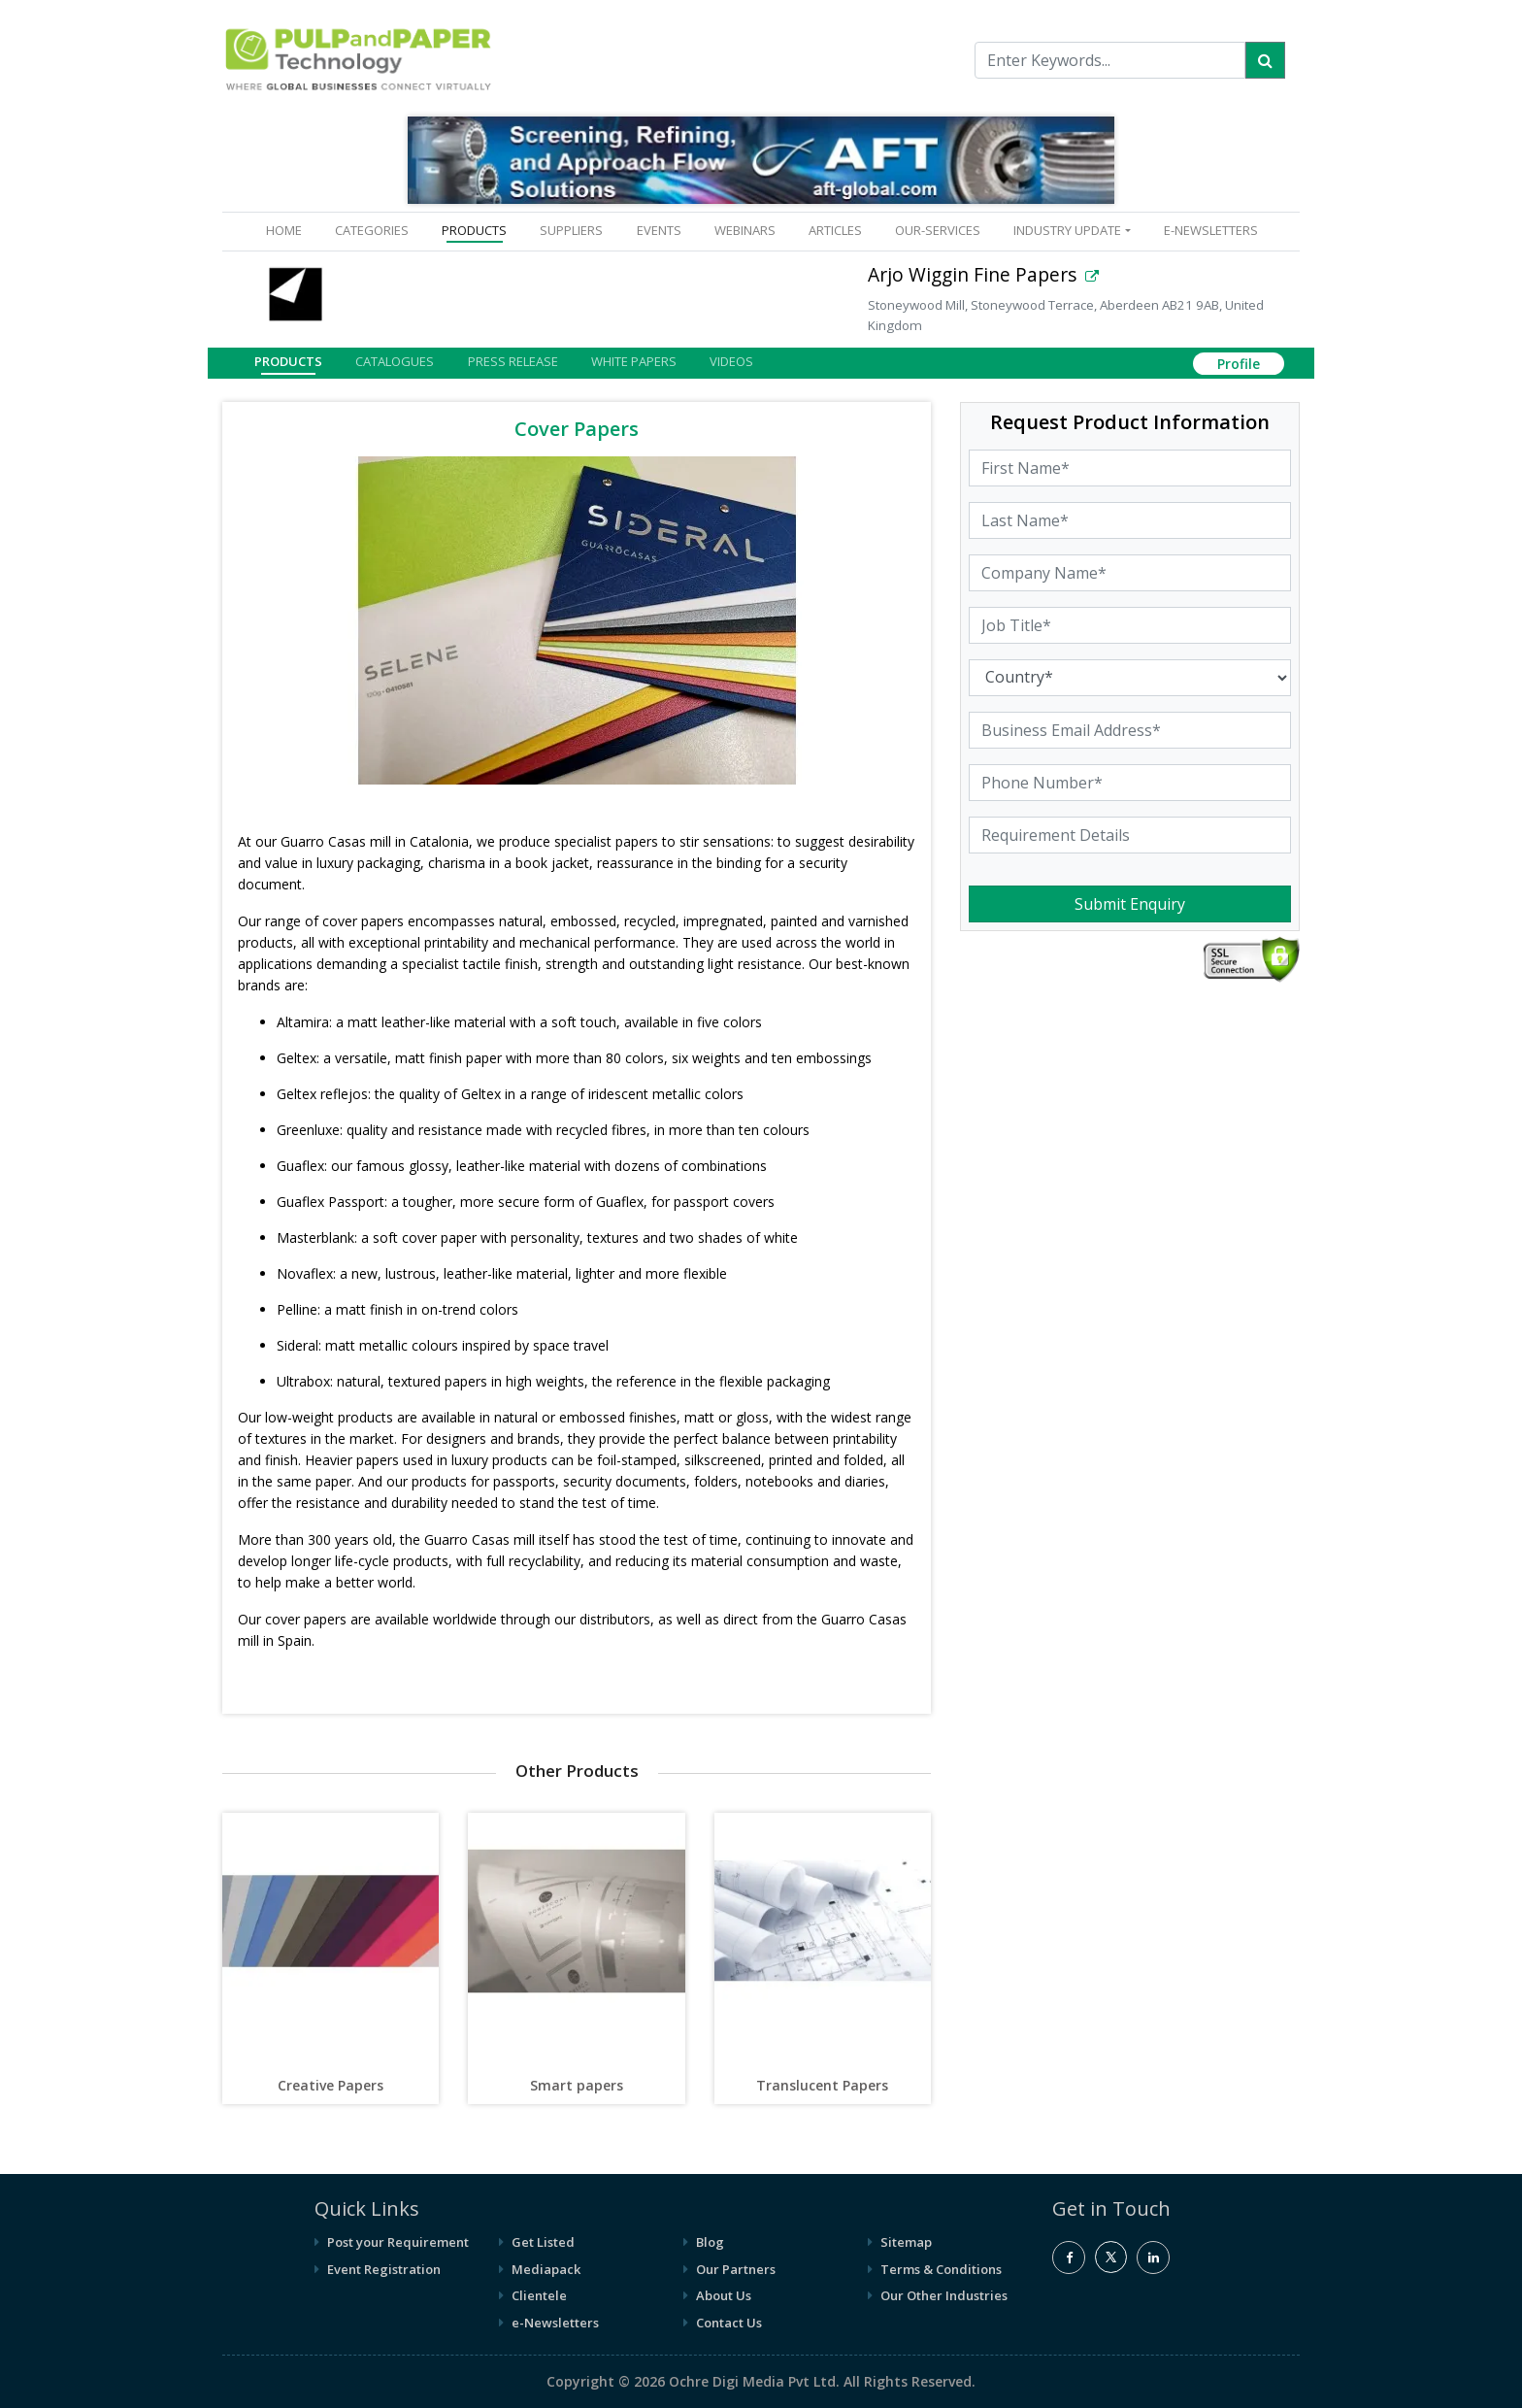 The width and height of the screenshot is (1522, 2408). Describe the element at coordinates (1067, 230) in the screenshot. I see `INDUSTRY UPDATE` at that location.